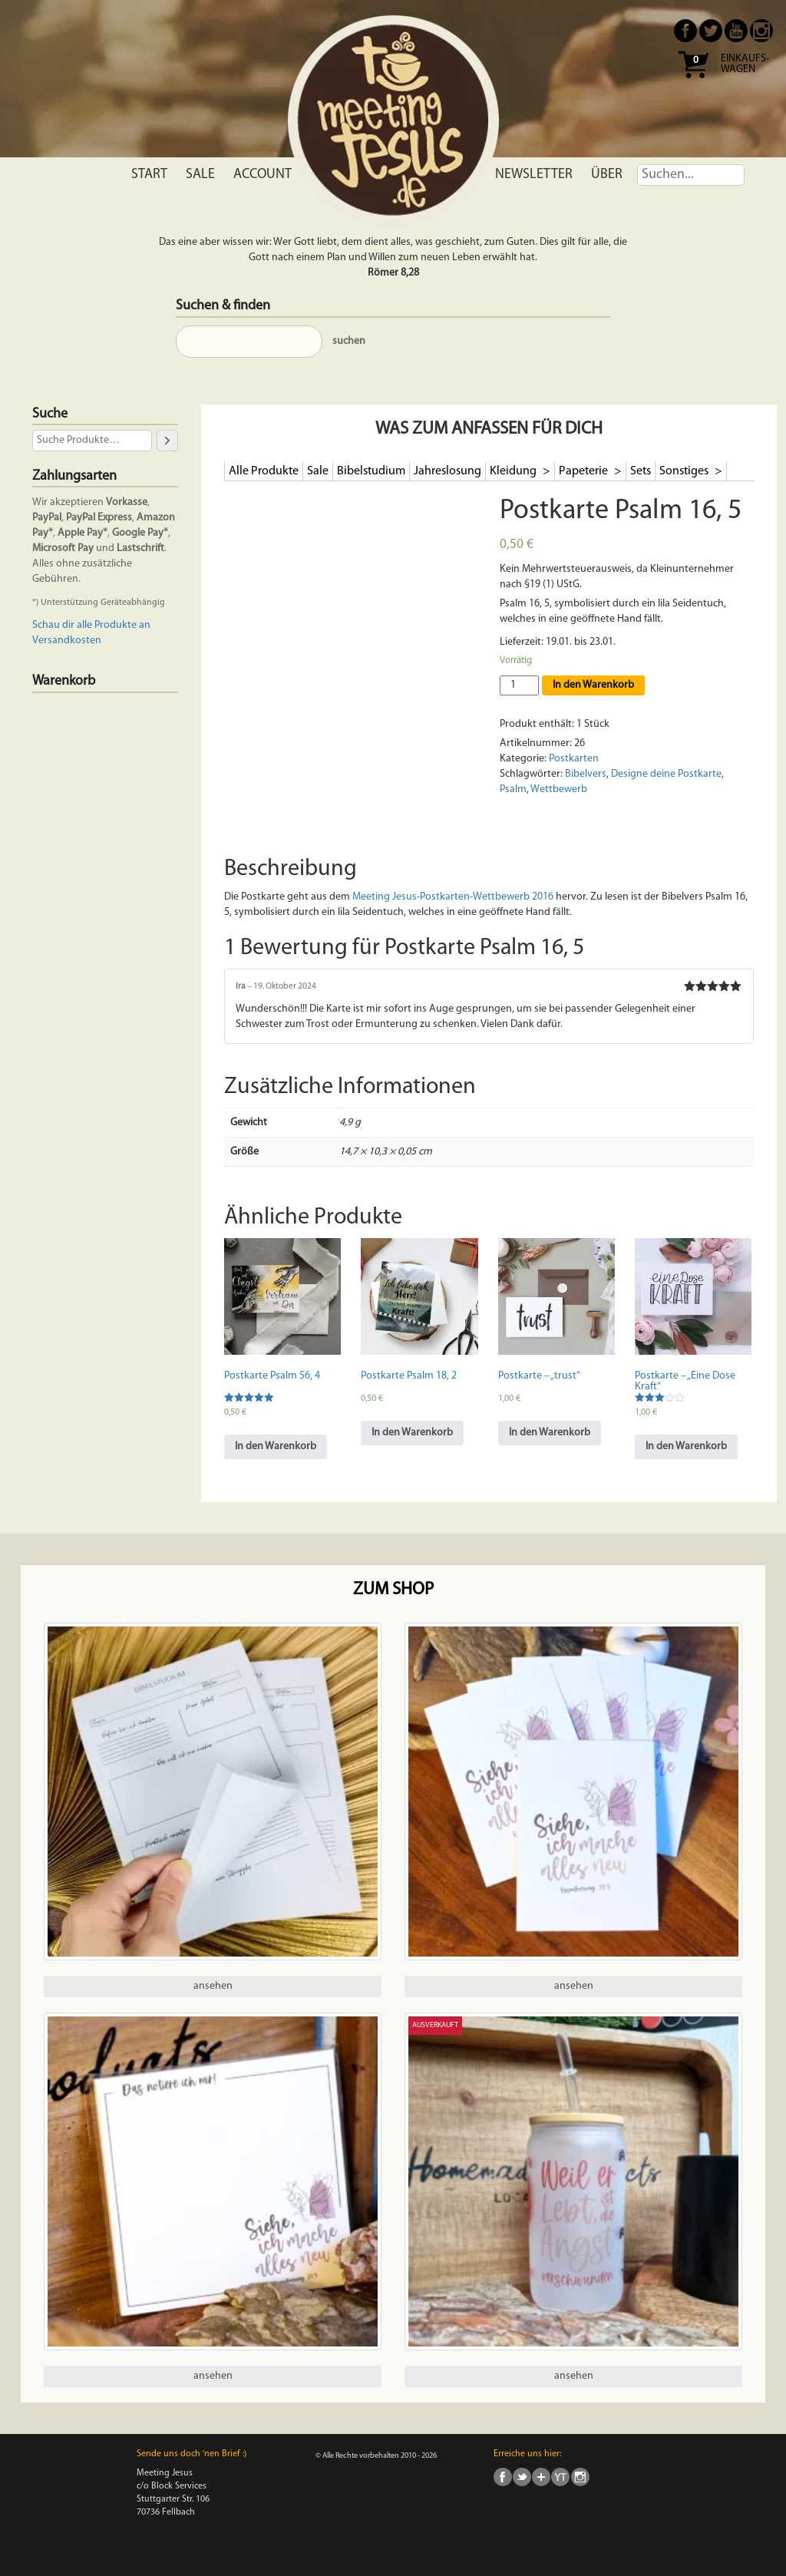  Describe the element at coordinates (91, 625) in the screenshot. I see `Schau dir alle Produkte an` at that location.